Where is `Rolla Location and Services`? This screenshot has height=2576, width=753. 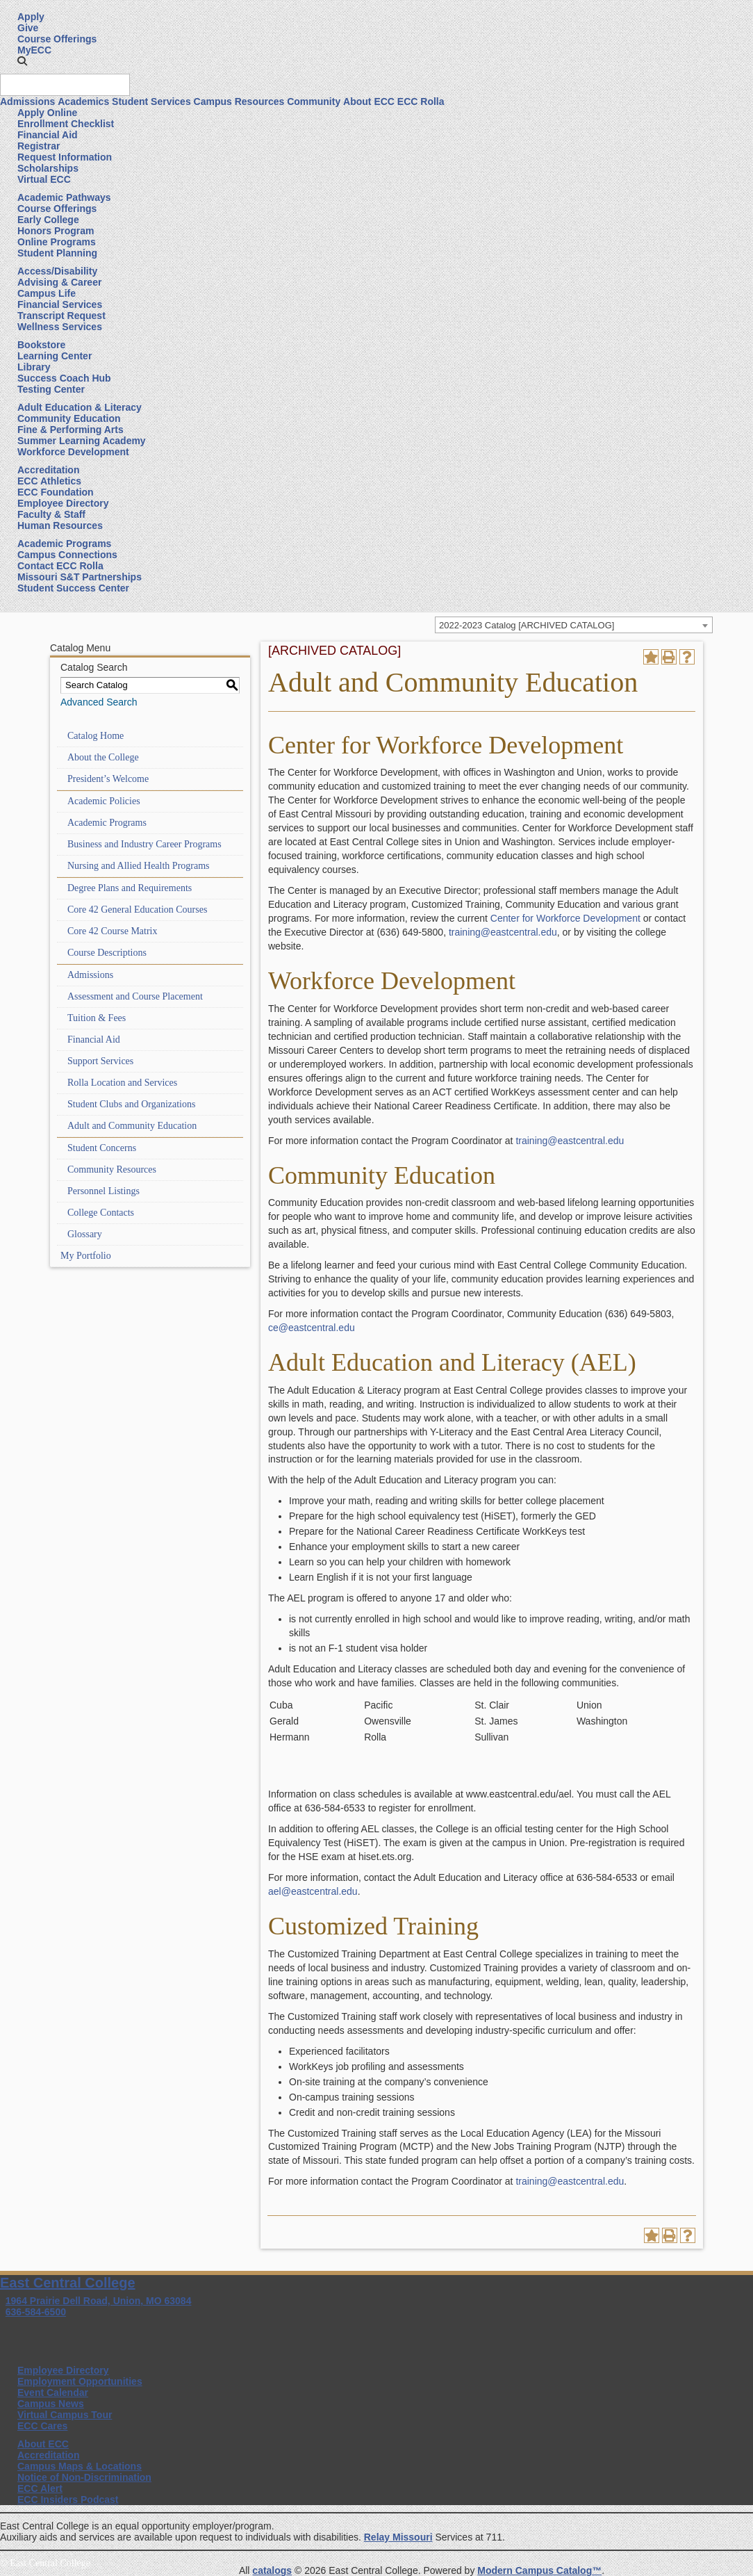
Rolla Location and Services is located at coordinates (122, 1082).